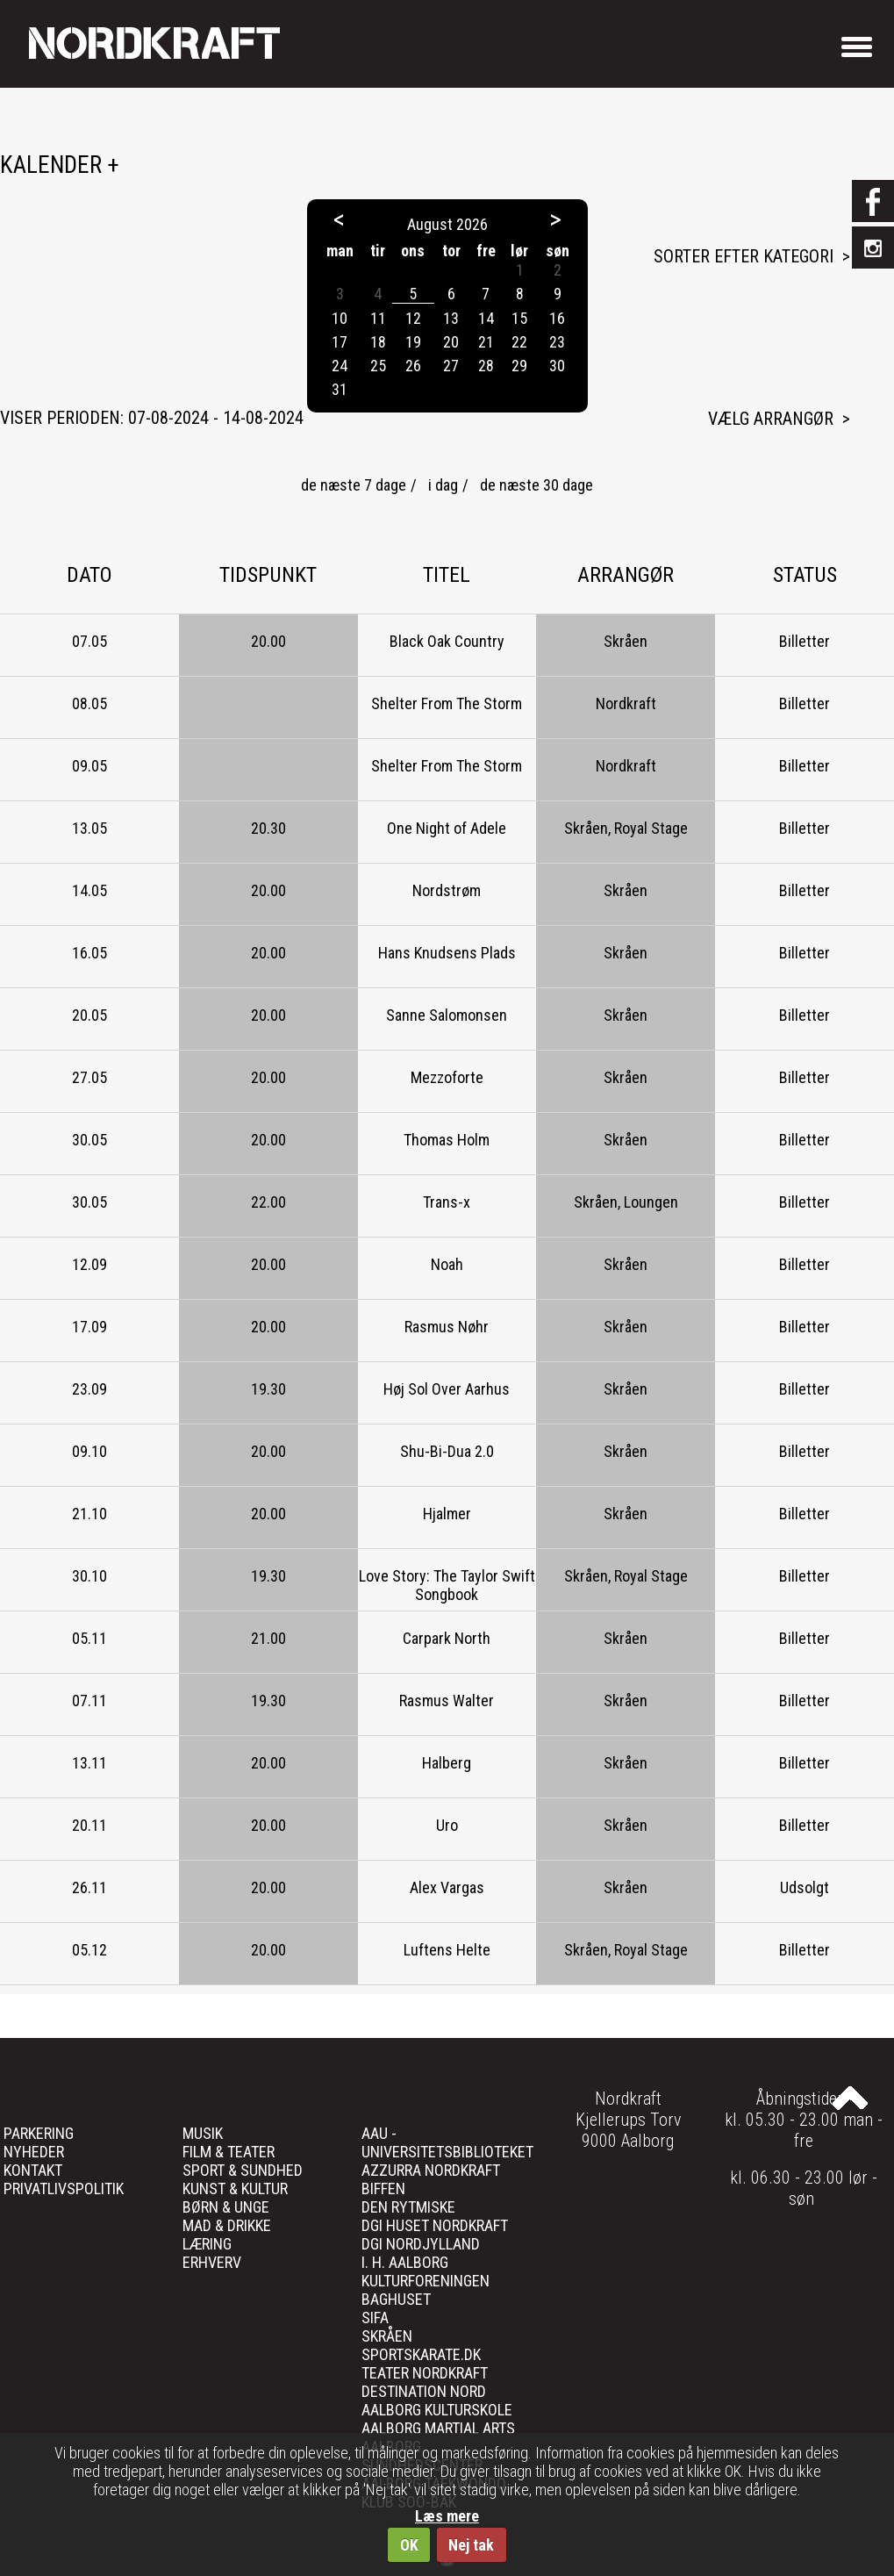  What do you see at coordinates (471, 2545) in the screenshot?
I see `Nej tak` at bounding box center [471, 2545].